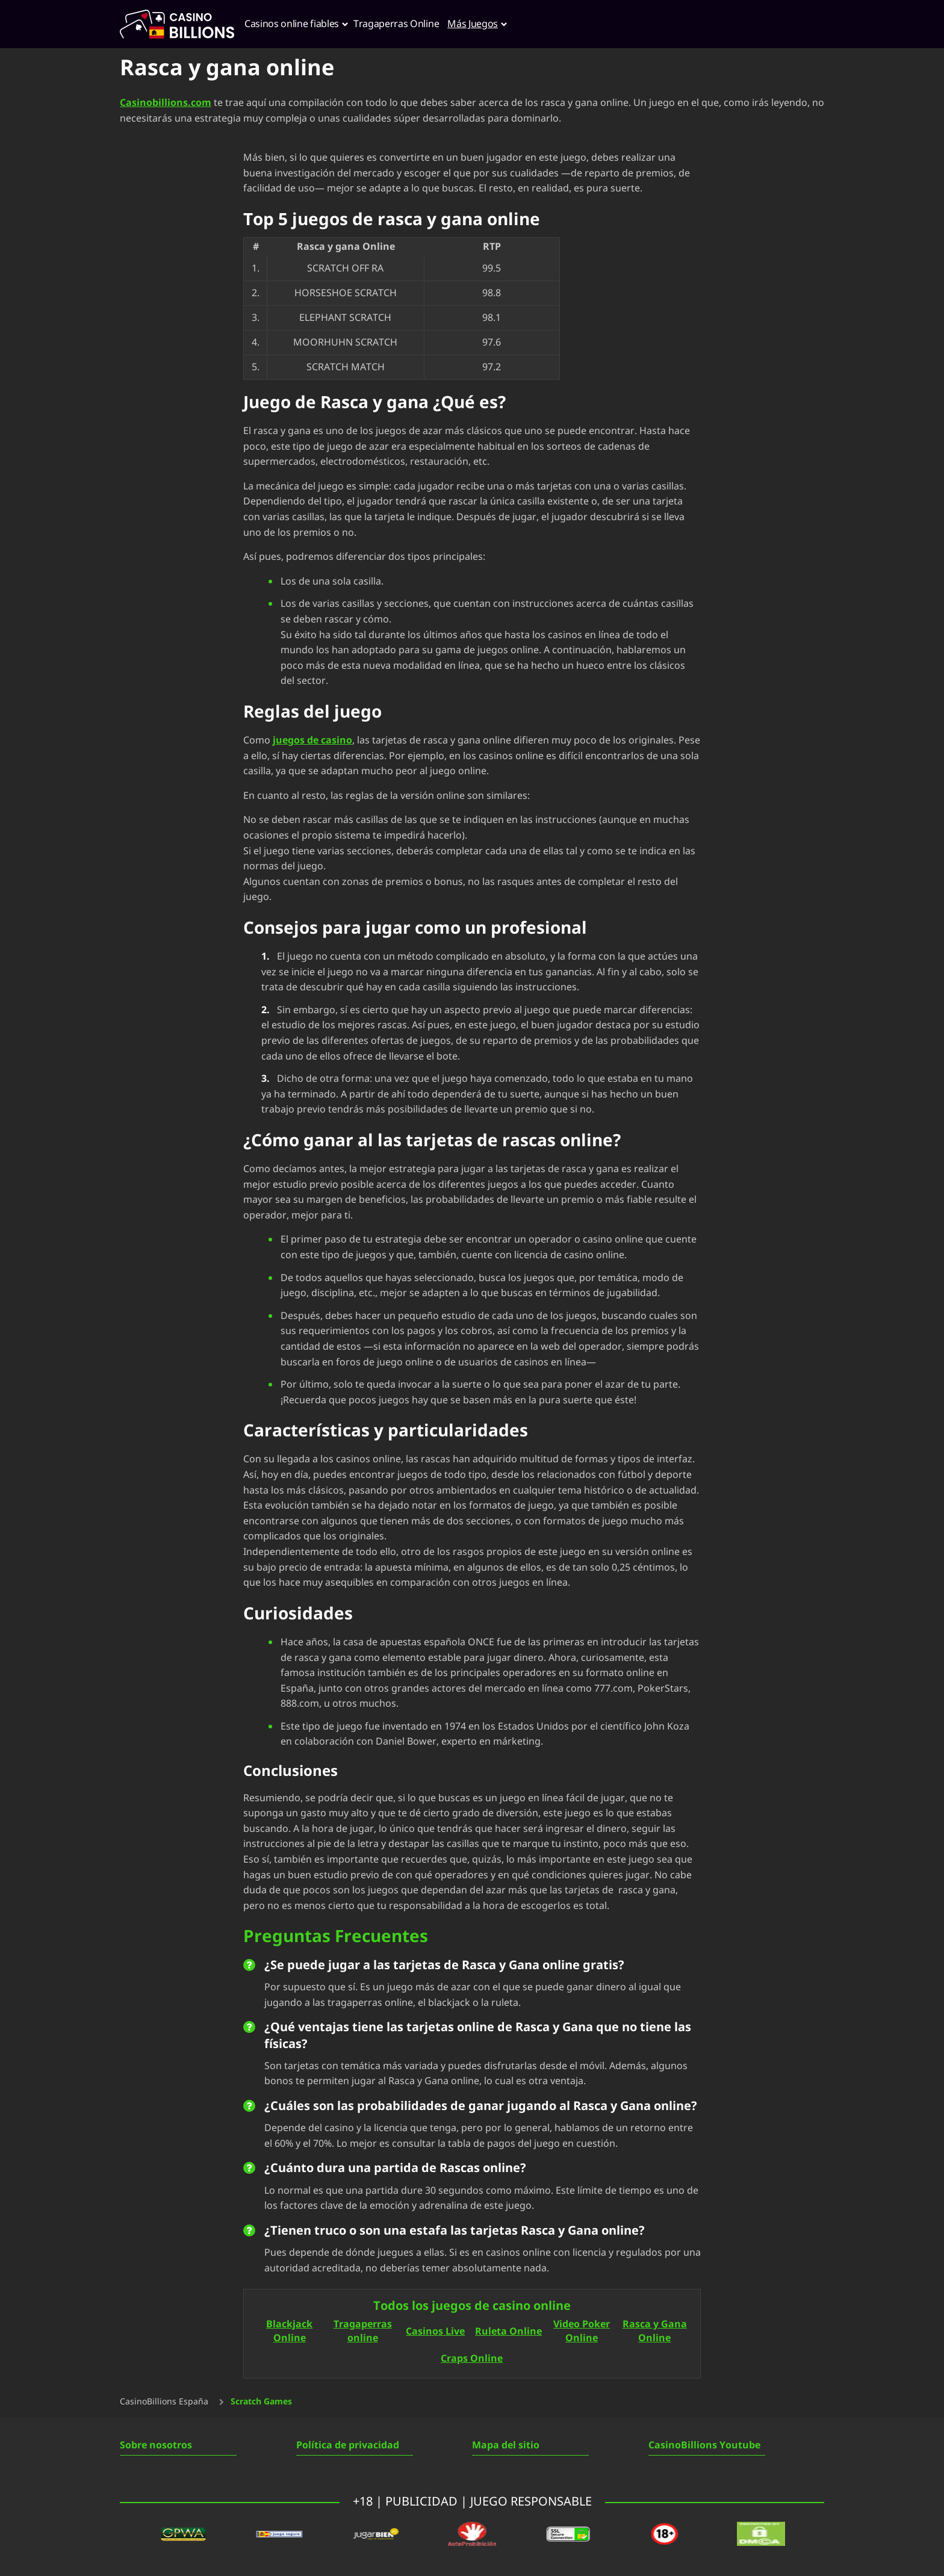 Image resolution: width=944 pixels, height=2576 pixels. Describe the element at coordinates (289, 2331) in the screenshot. I see `Blackjack Online` at that location.